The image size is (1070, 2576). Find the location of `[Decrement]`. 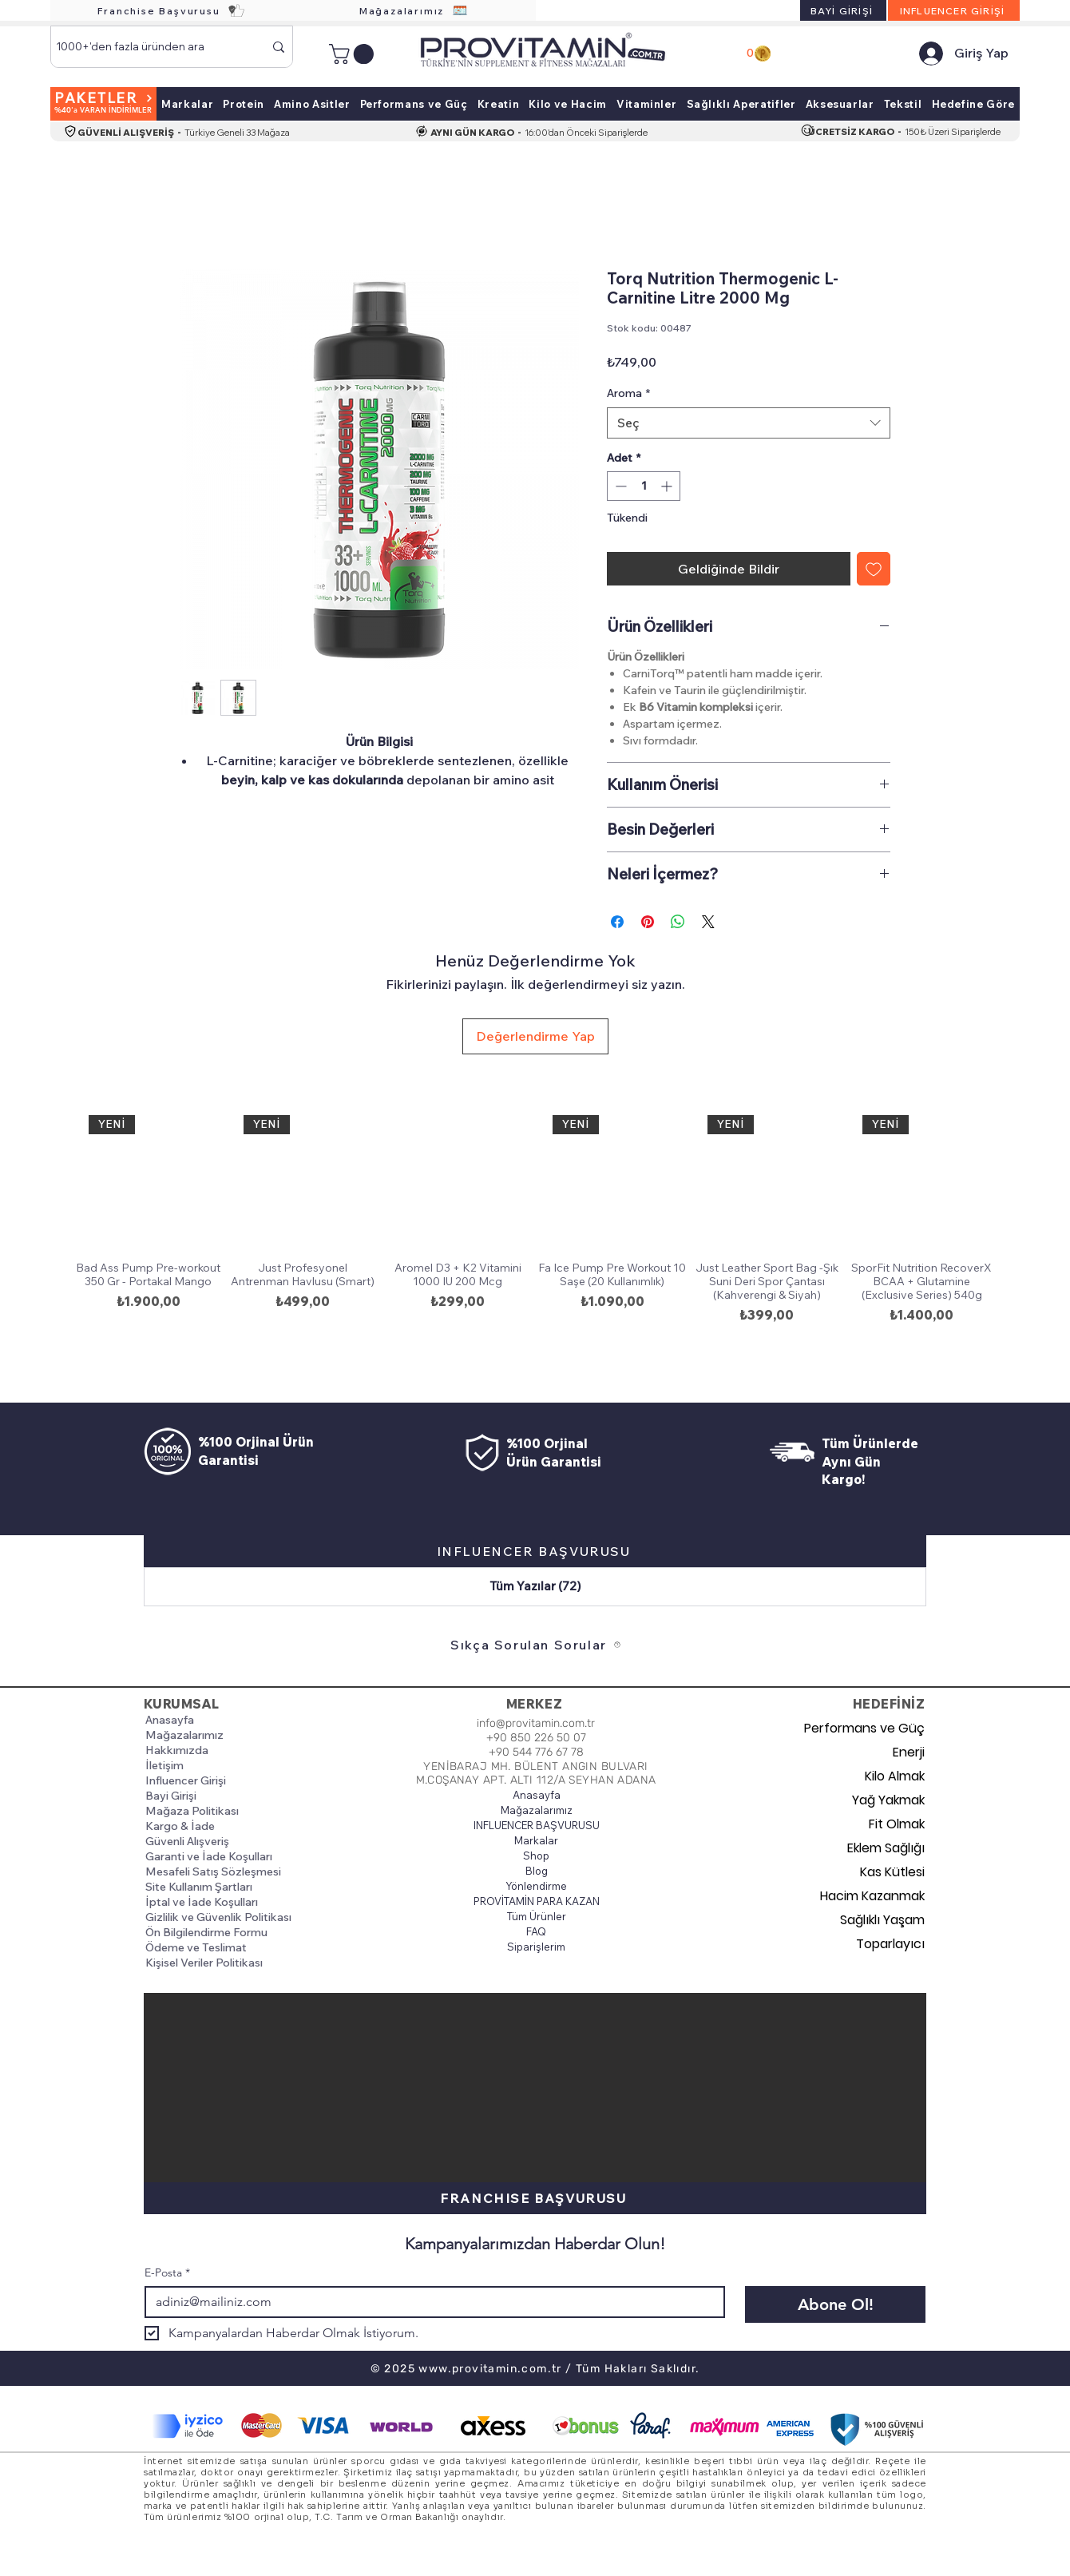

[Decrement] is located at coordinates (619, 486).